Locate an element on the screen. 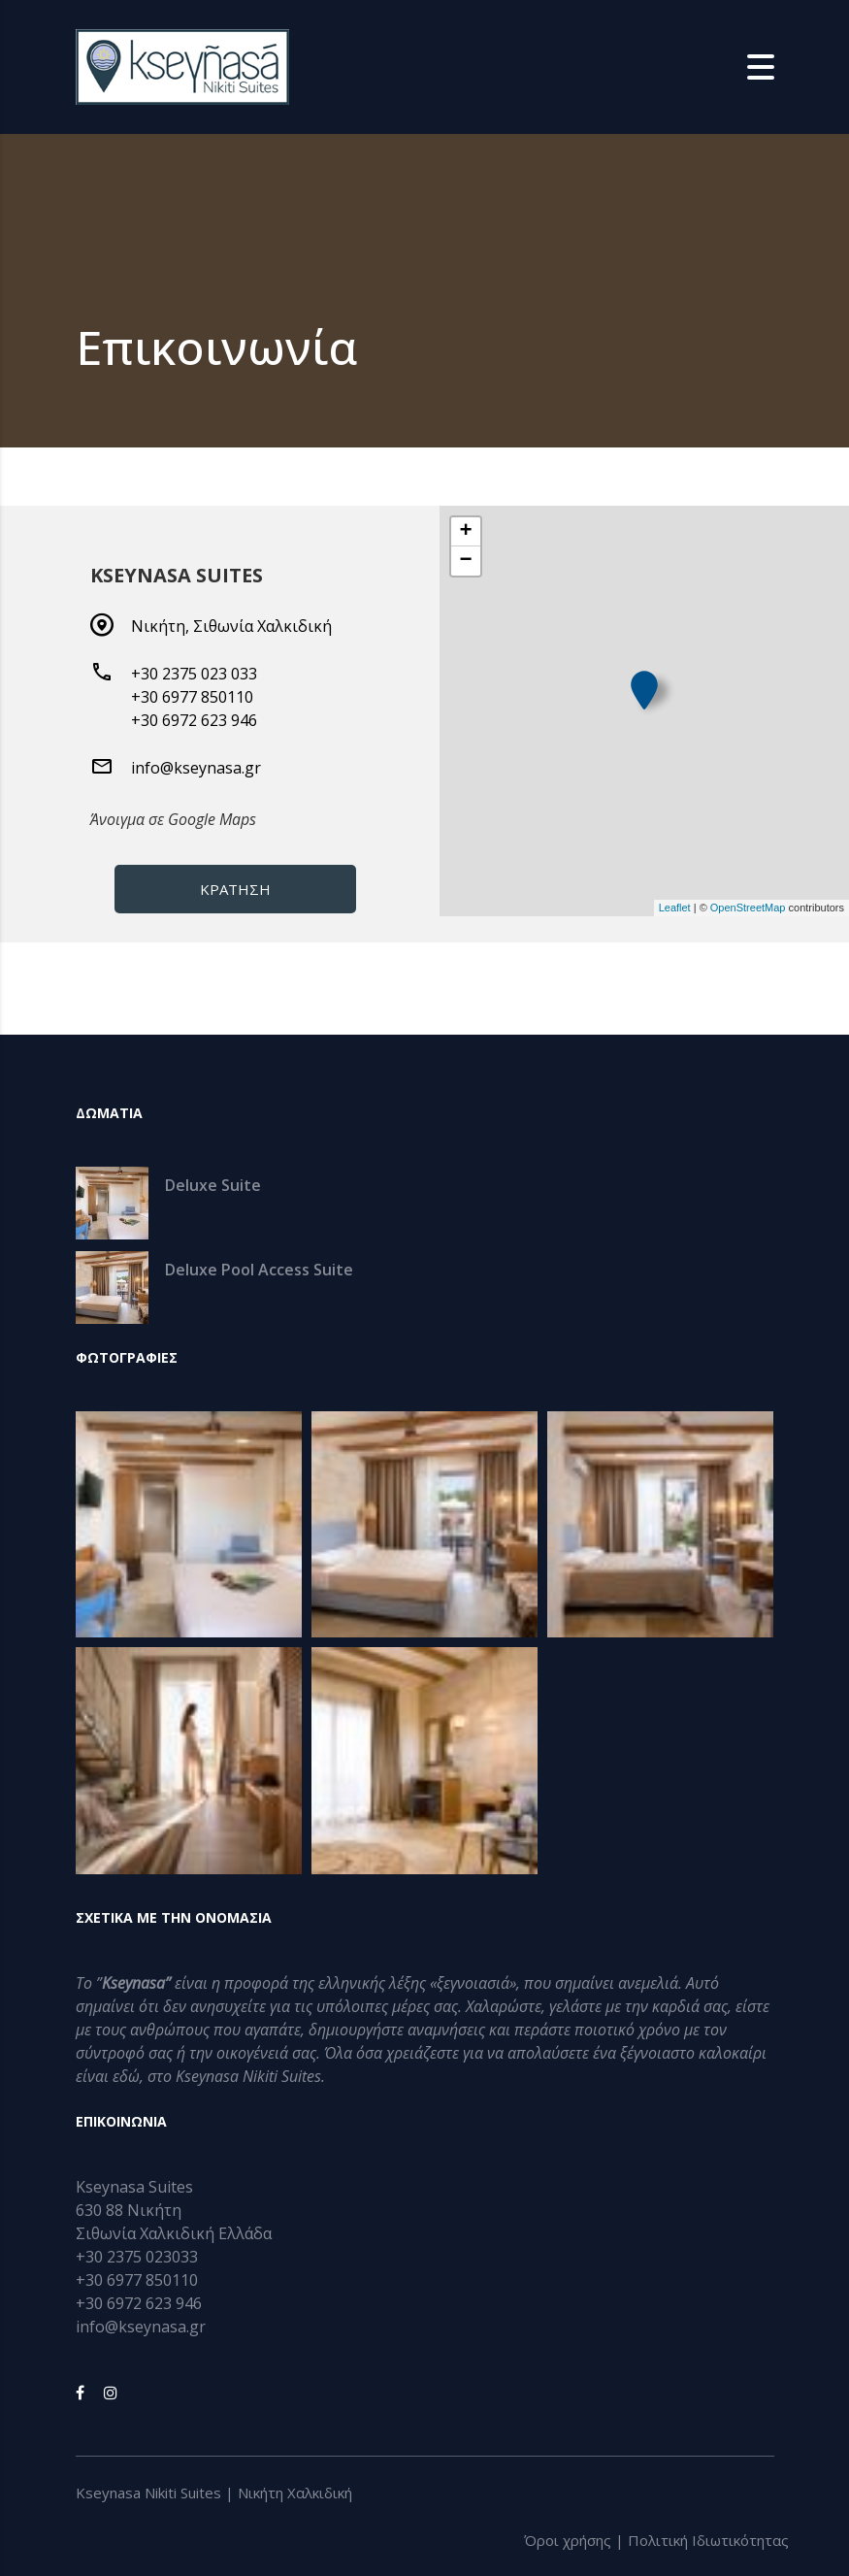  Πολιτική Iδιωτικότητας is located at coordinates (708, 2540).